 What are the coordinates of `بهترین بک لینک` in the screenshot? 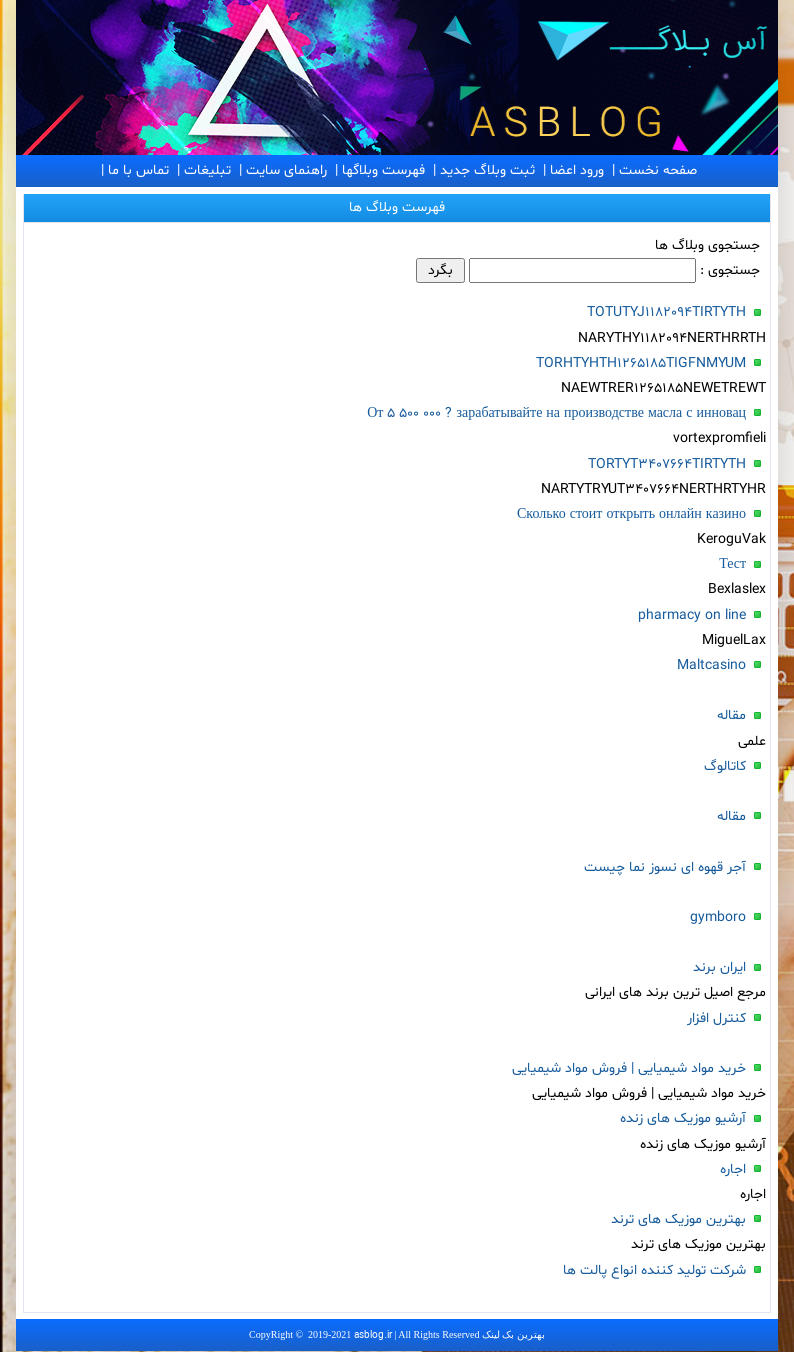 It's located at (513, 1334).